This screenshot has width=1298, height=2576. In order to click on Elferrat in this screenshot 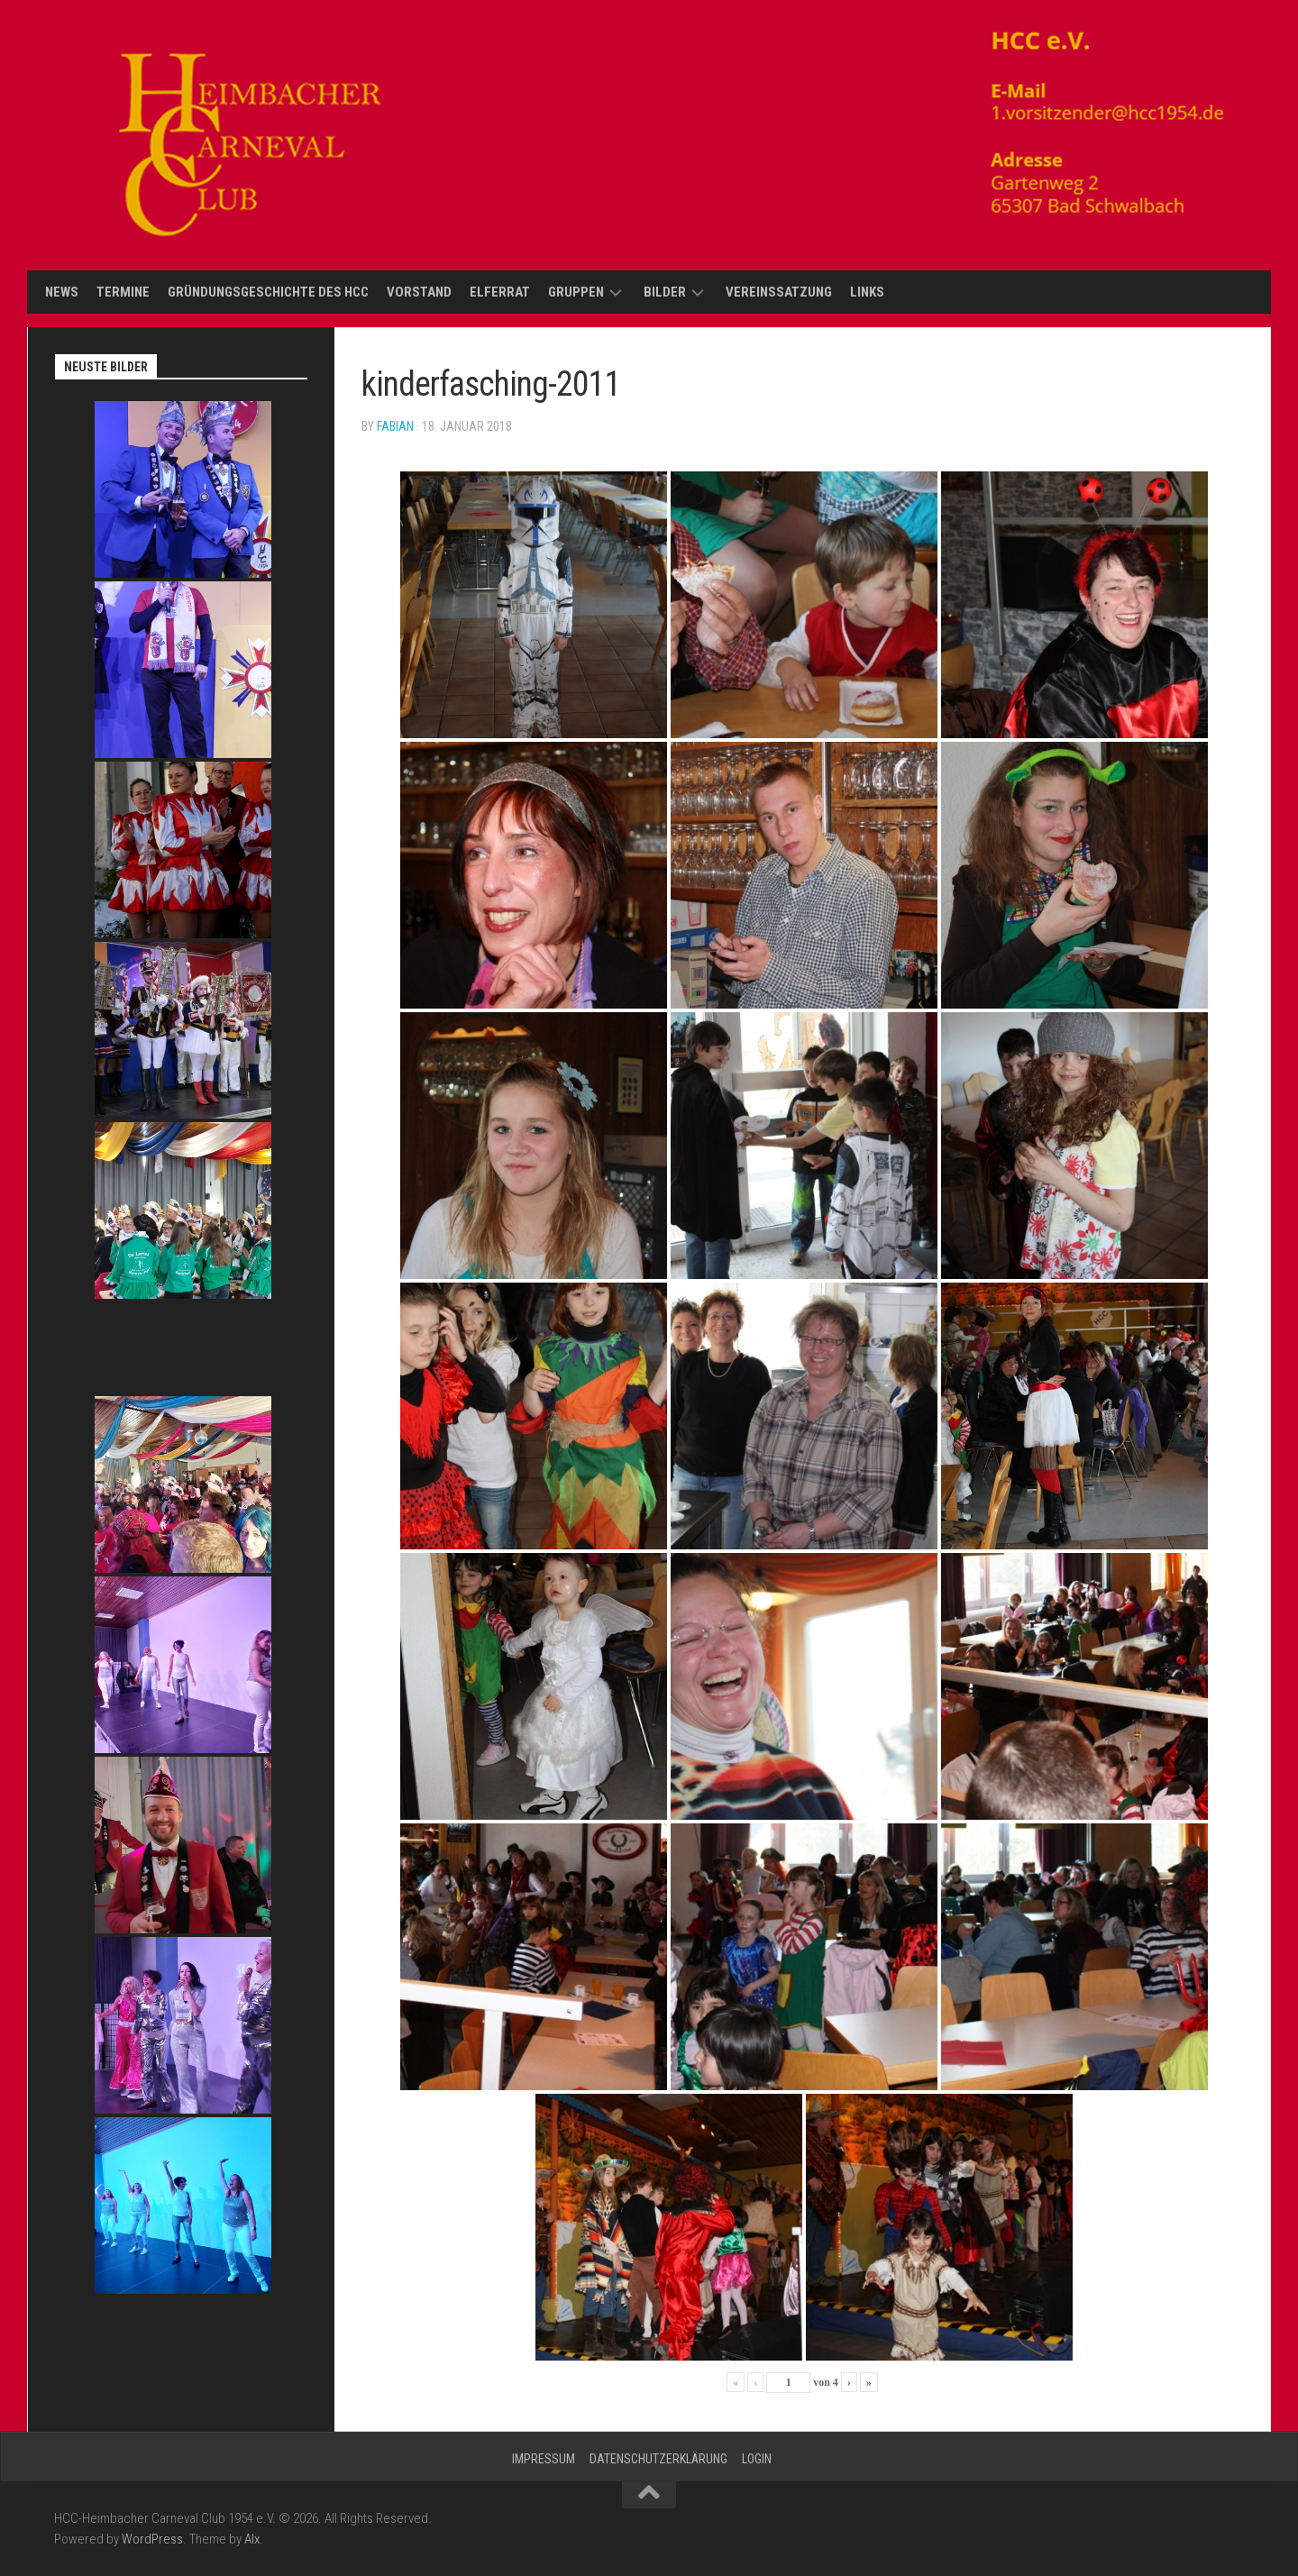, I will do `click(500, 292)`.